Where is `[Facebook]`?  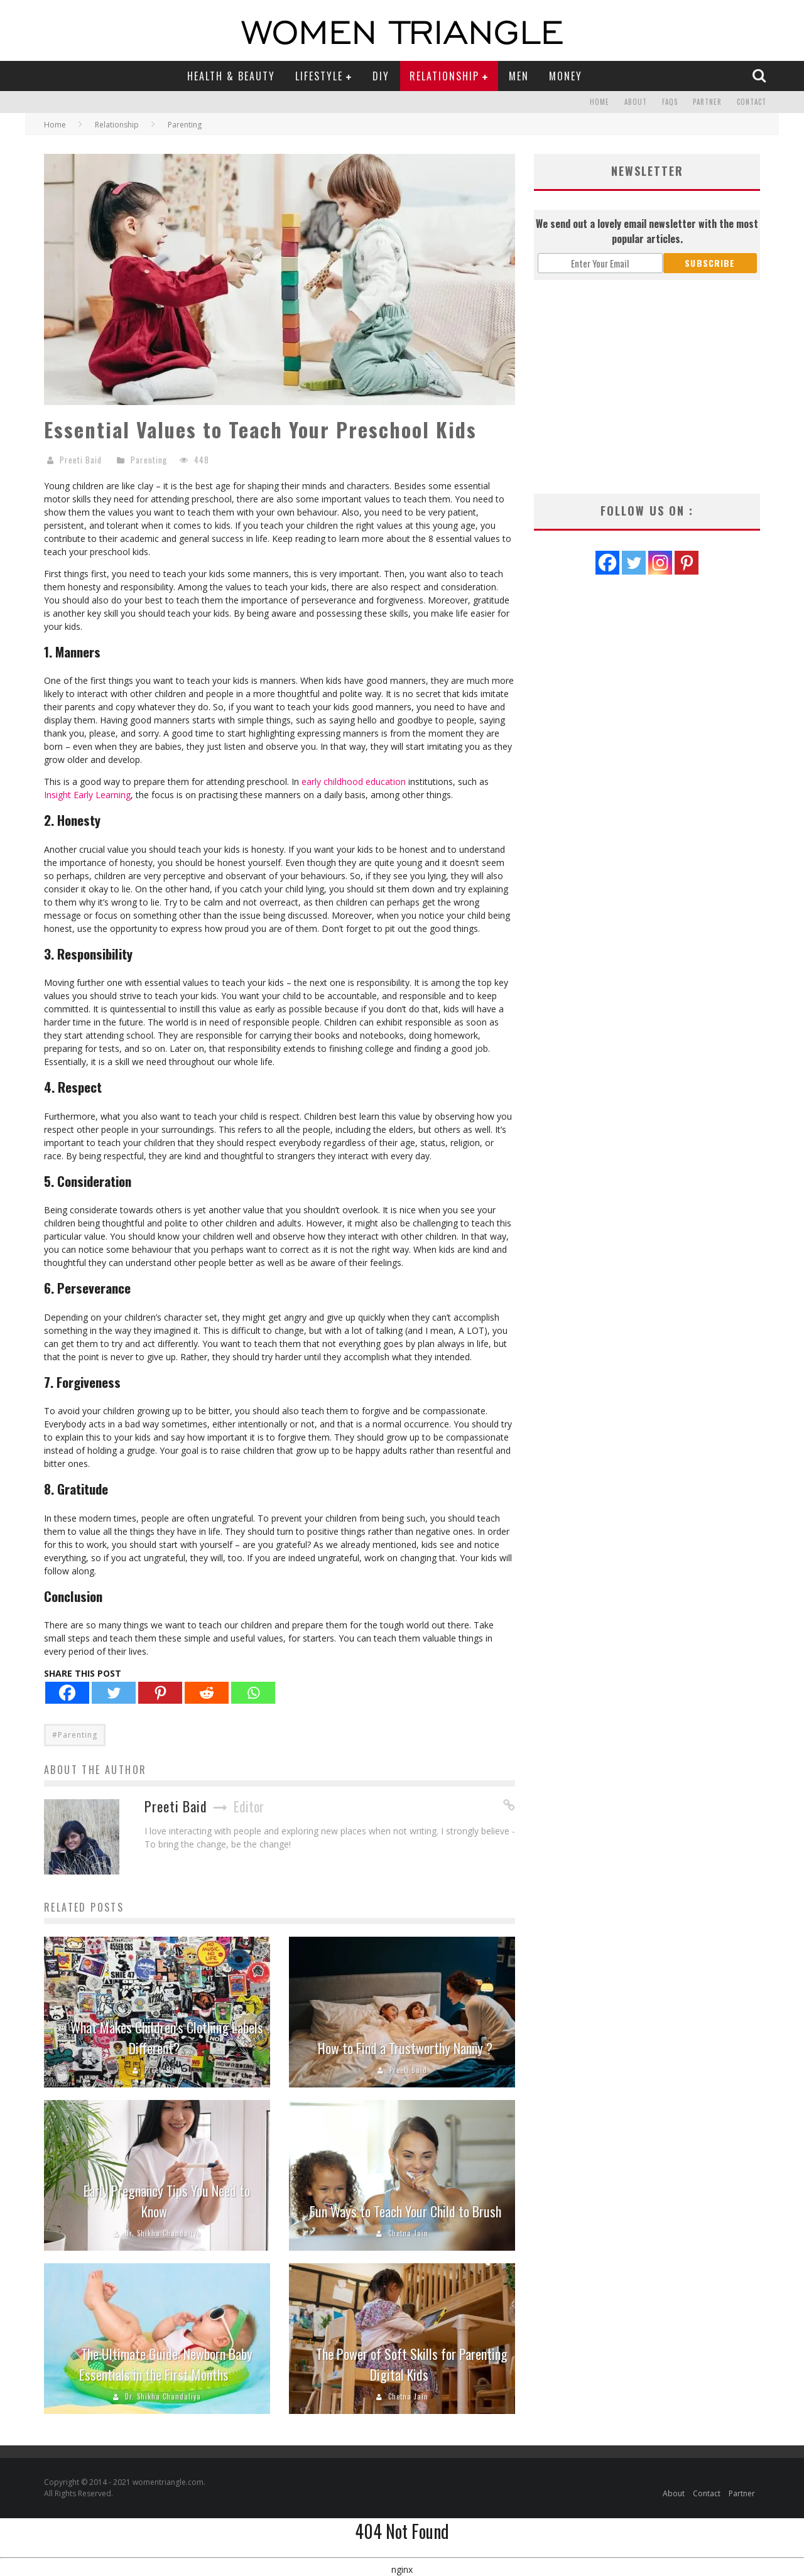
[Facebook] is located at coordinates (67, 1693).